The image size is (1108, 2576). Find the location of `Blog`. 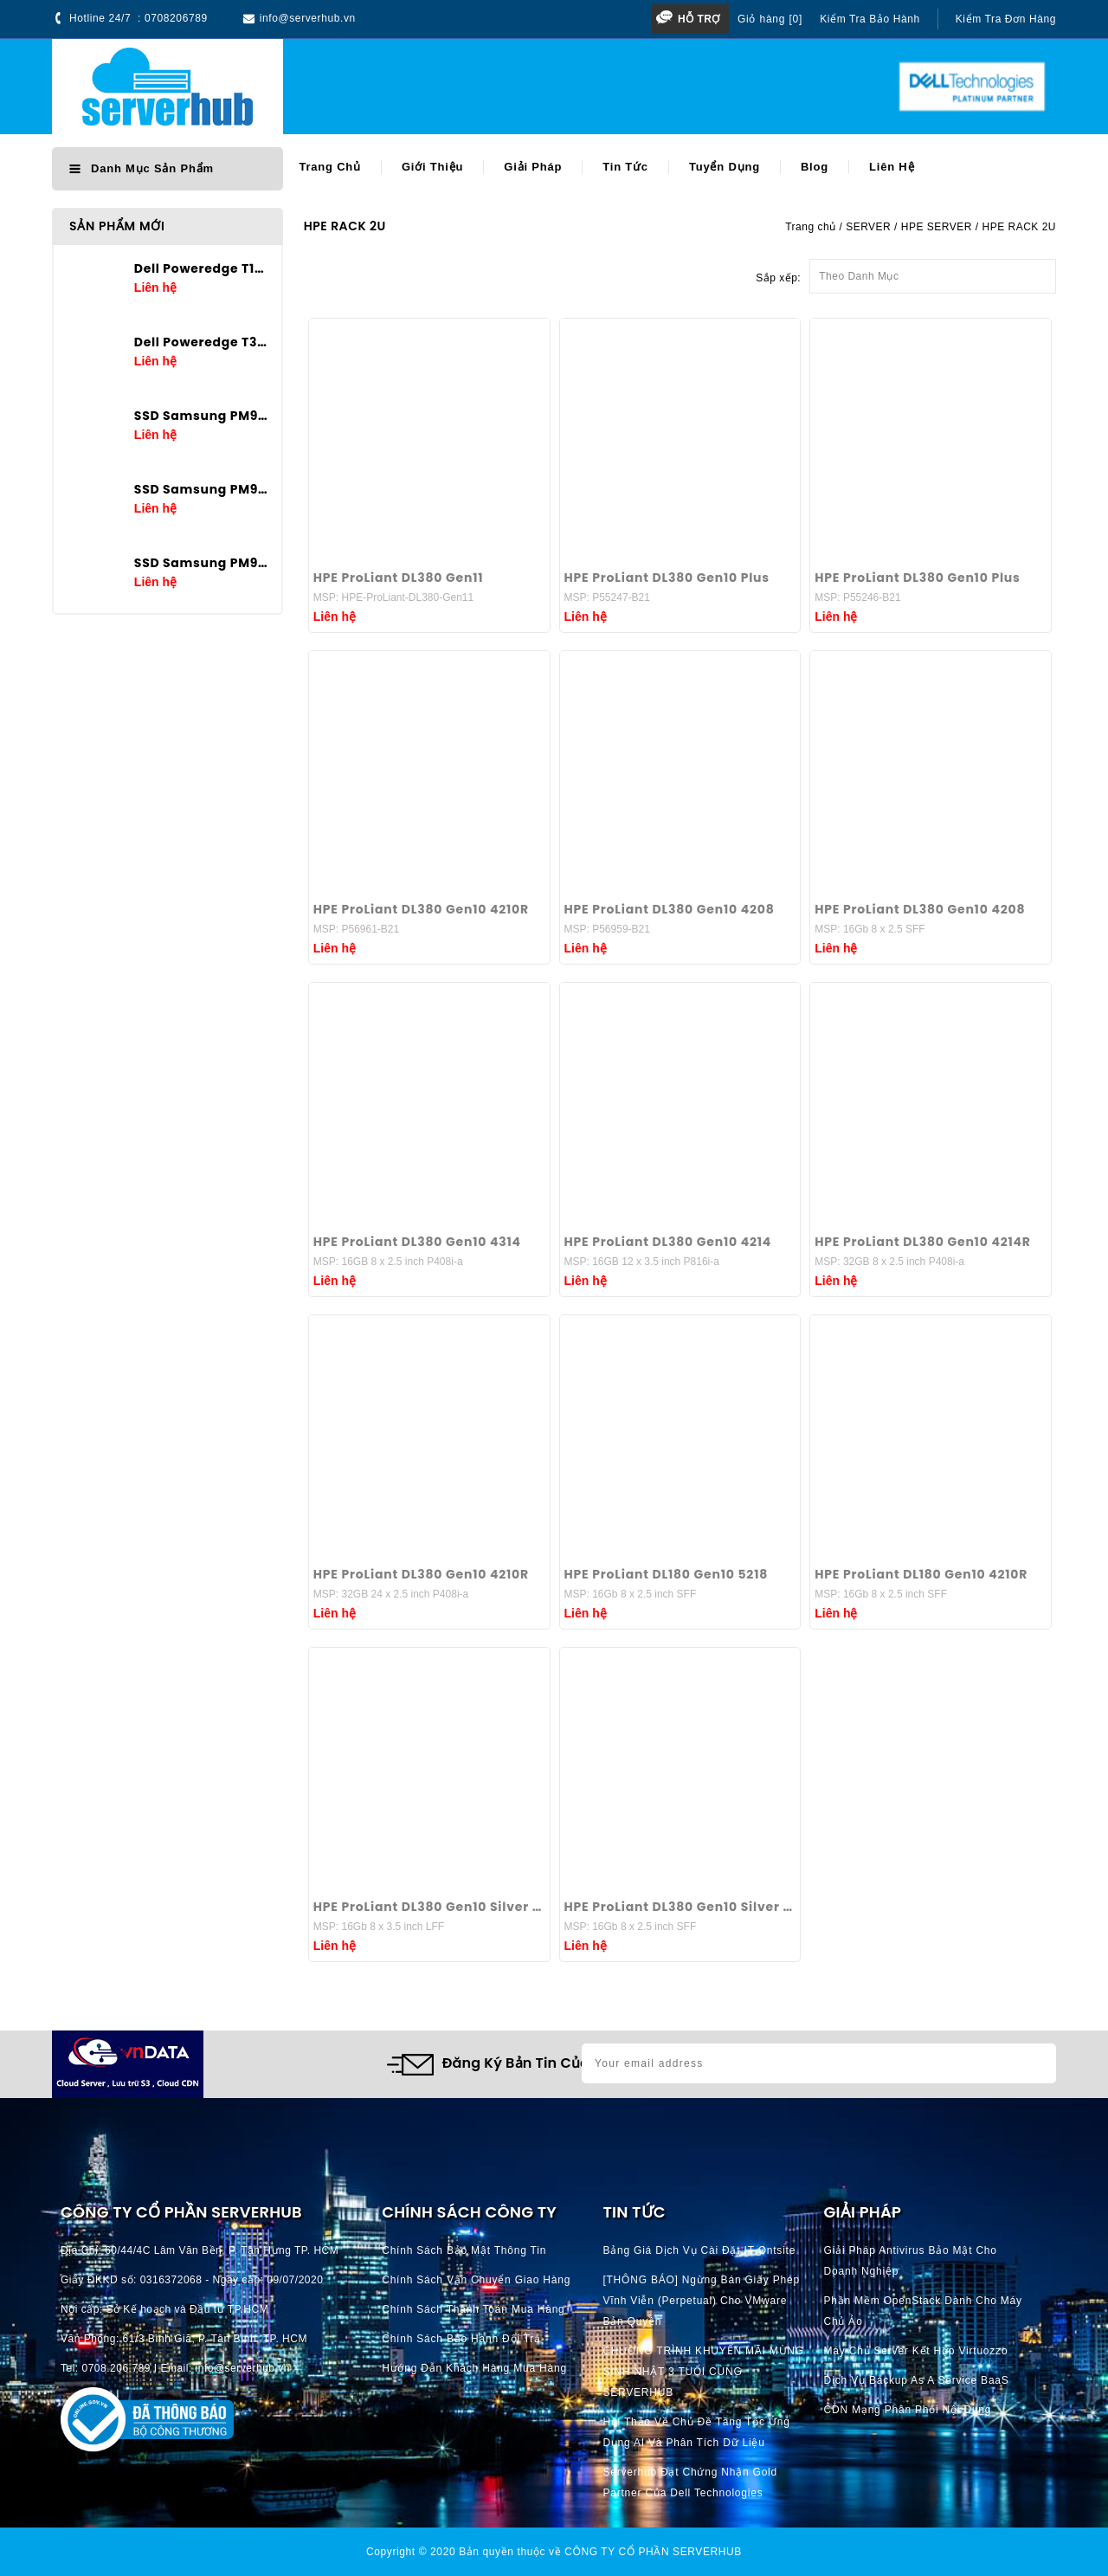

Blog is located at coordinates (814, 166).